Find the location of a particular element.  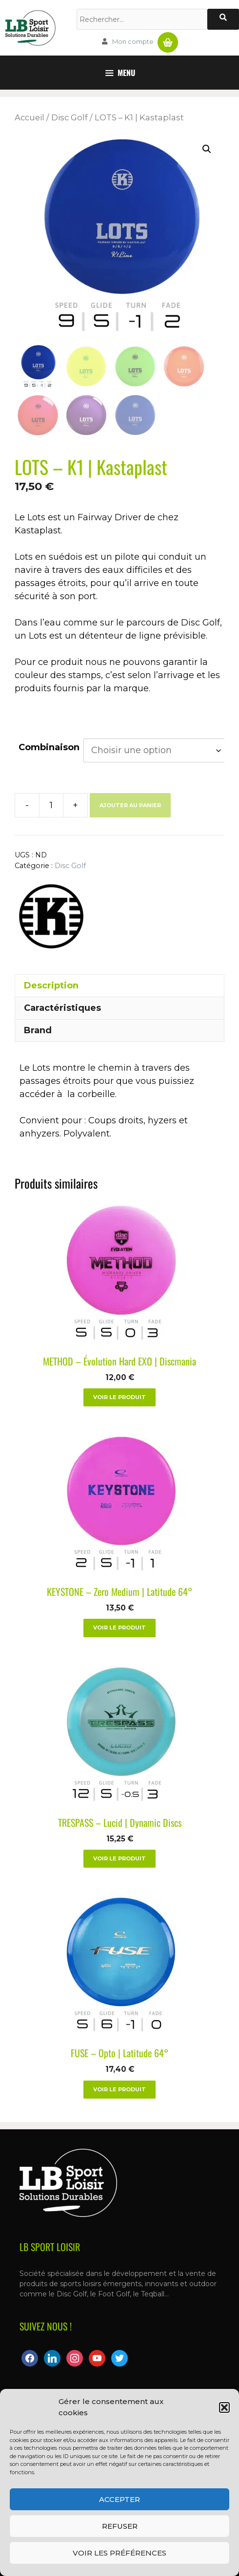

Description [tab] is located at coordinates (51, 985).